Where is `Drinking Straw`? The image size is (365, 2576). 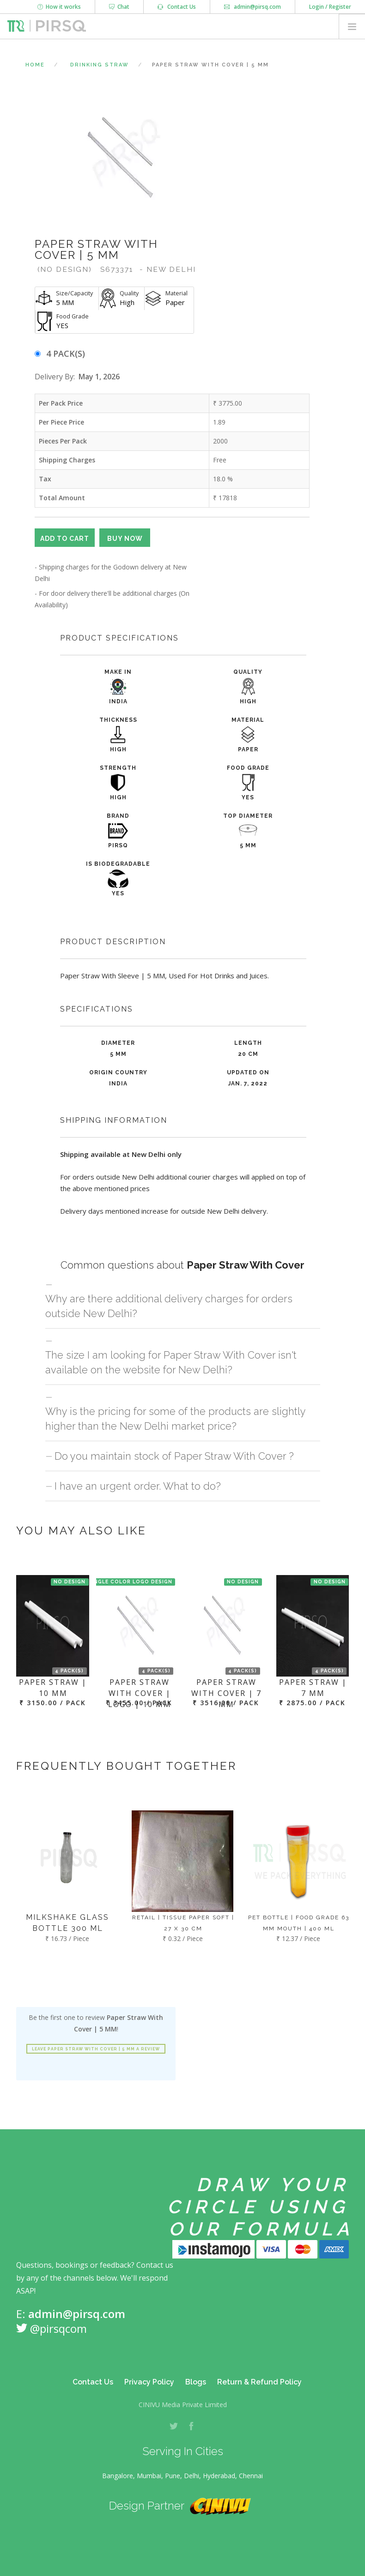
Drinking Straw is located at coordinates (99, 65).